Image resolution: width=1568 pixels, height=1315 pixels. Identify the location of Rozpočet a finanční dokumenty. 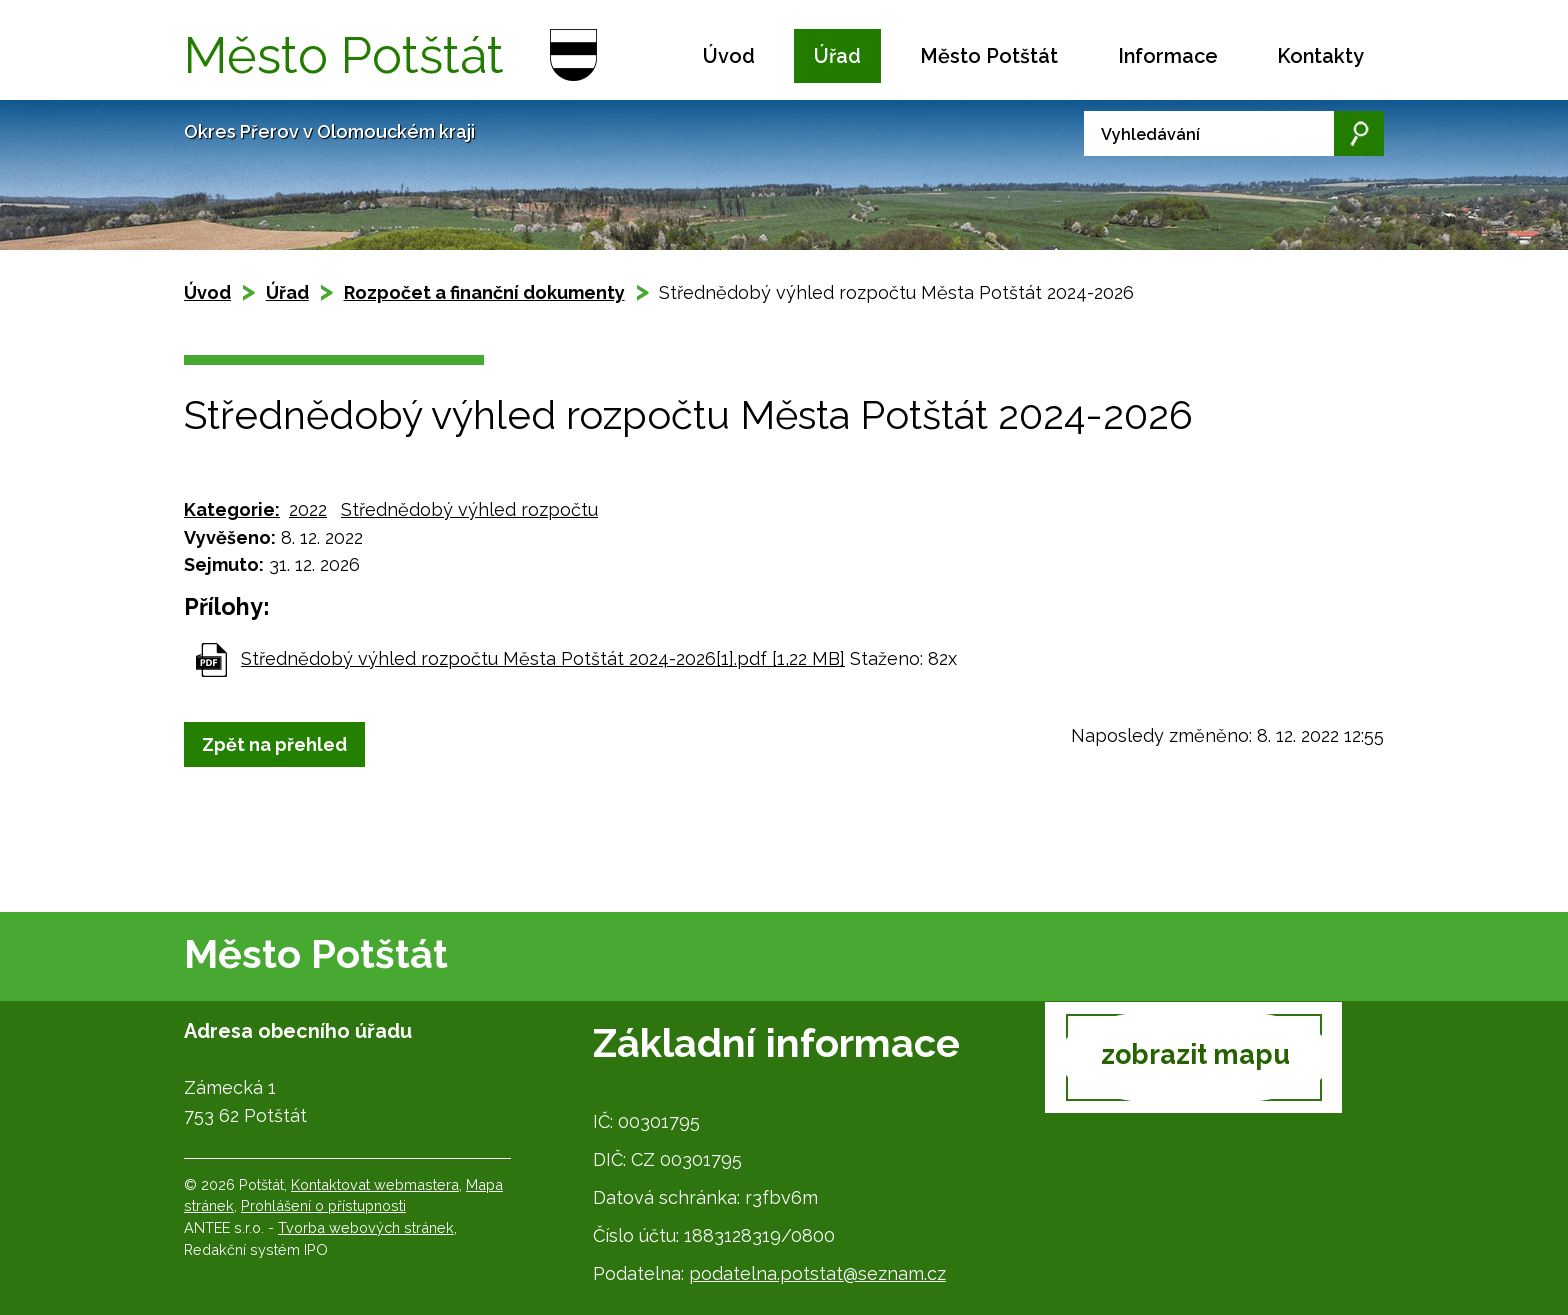
(484, 292).